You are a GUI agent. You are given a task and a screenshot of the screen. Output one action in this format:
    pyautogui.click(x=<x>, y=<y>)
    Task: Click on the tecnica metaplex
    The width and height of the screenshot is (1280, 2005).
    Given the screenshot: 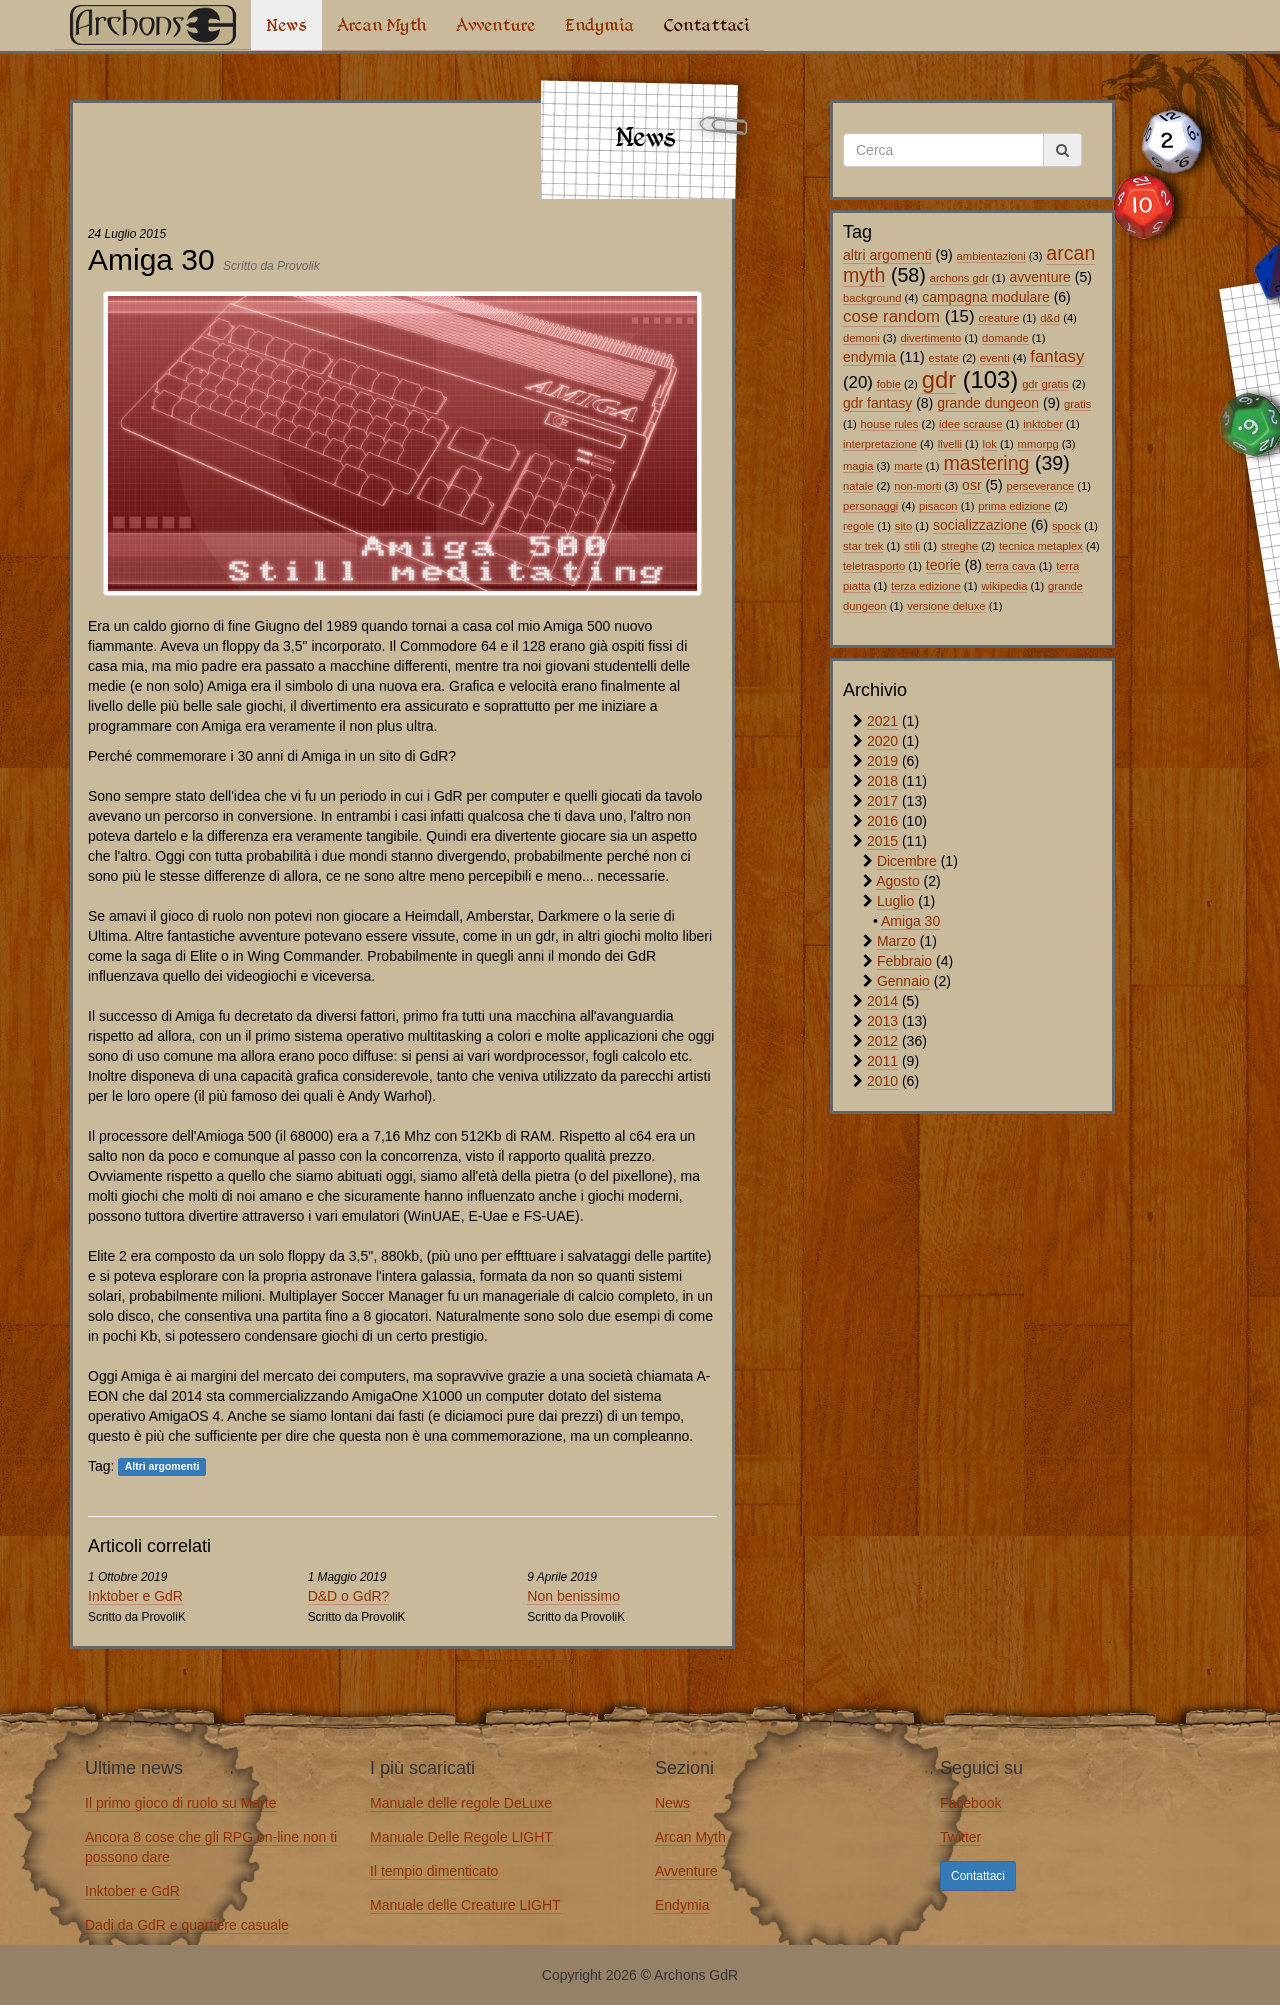 What is the action you would take?
    pyautogui.click(x=1041, y=546)
    